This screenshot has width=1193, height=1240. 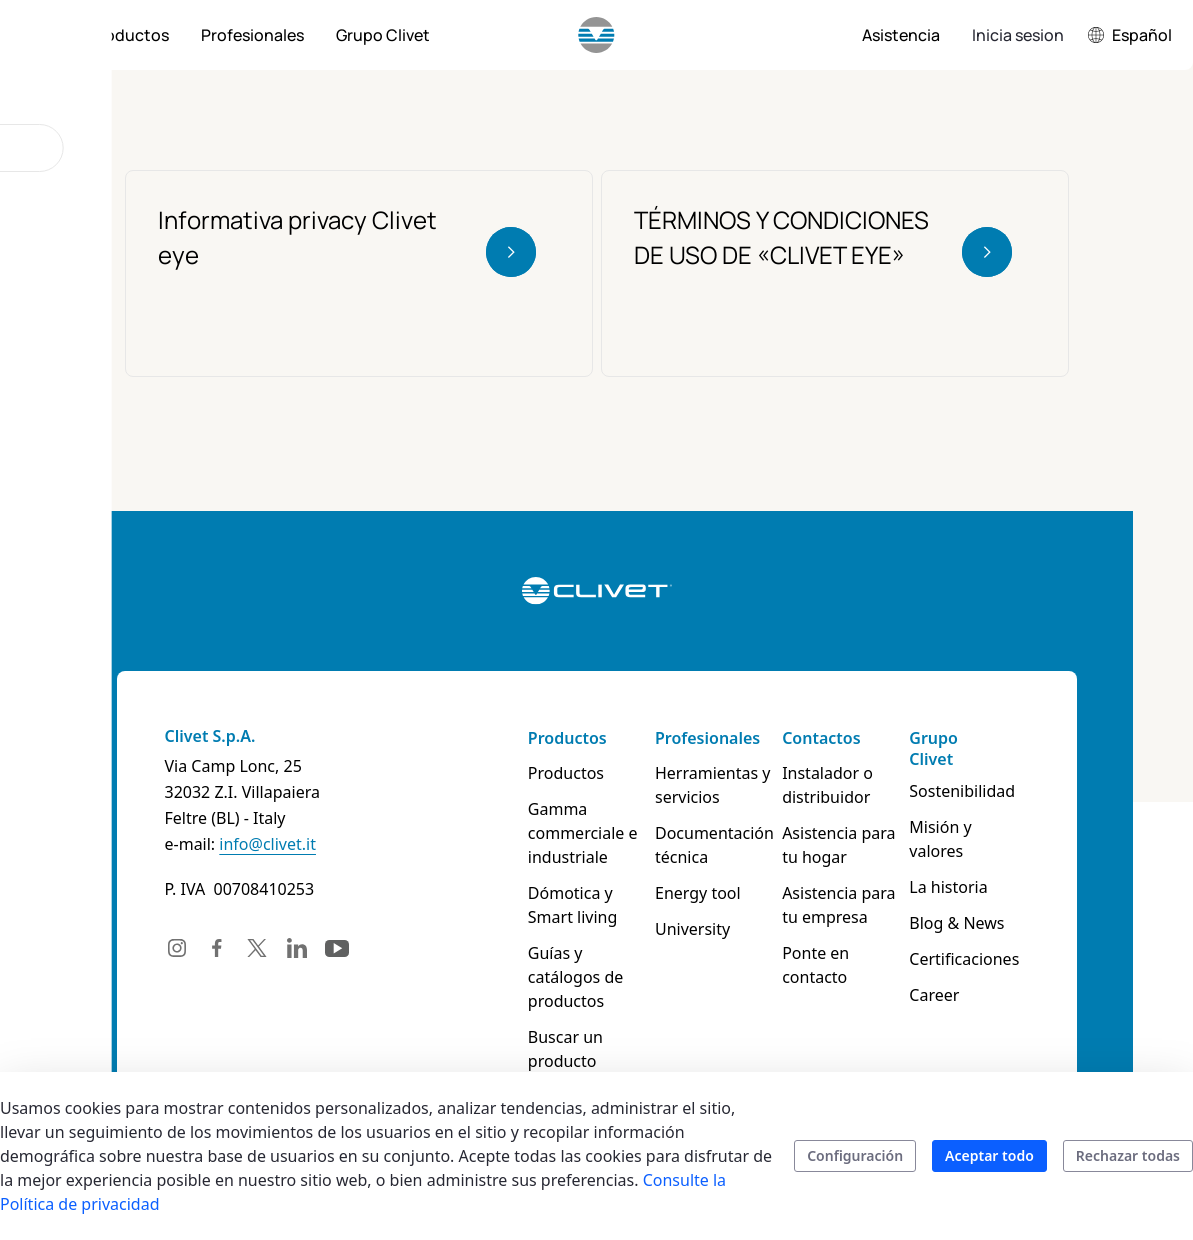 What do you see at coordinates (933, 748) in the screenshot?
I see `Grupo Clivet` at bounding box center [933, 748].